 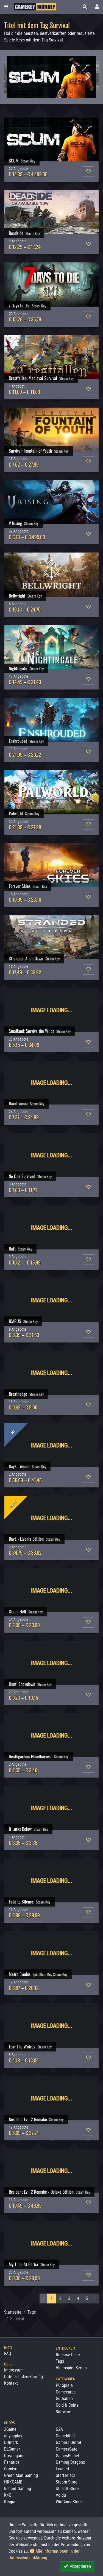 What do you see at coordinates (68, 2442) in the screenshot?
I see `Gamers Outlet` at bounding box center [68, 2442].